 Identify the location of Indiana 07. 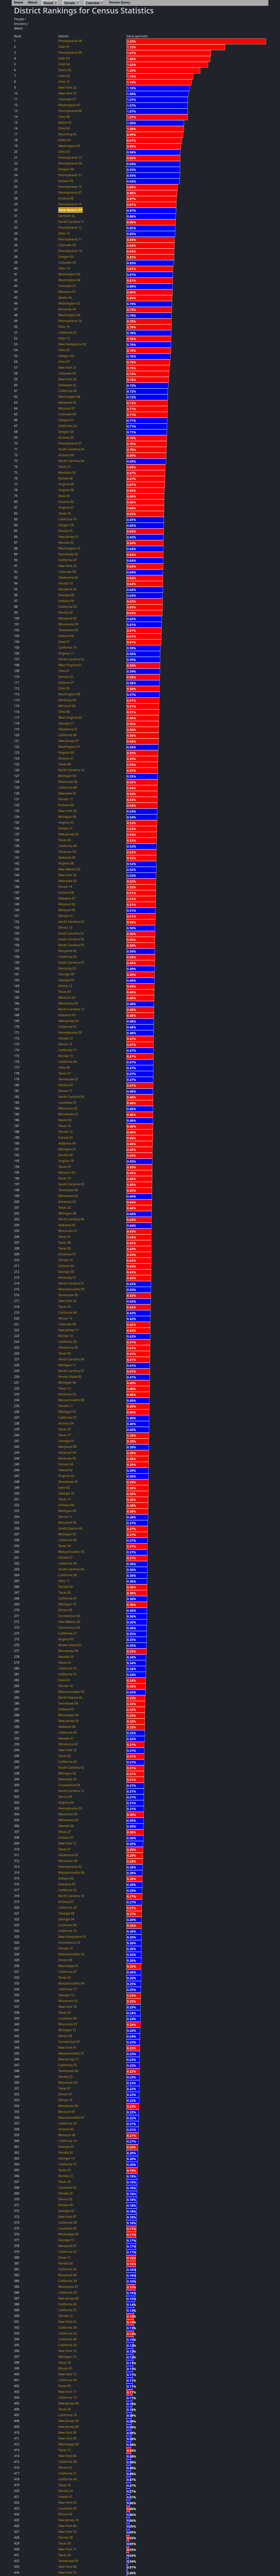
(66, 682).